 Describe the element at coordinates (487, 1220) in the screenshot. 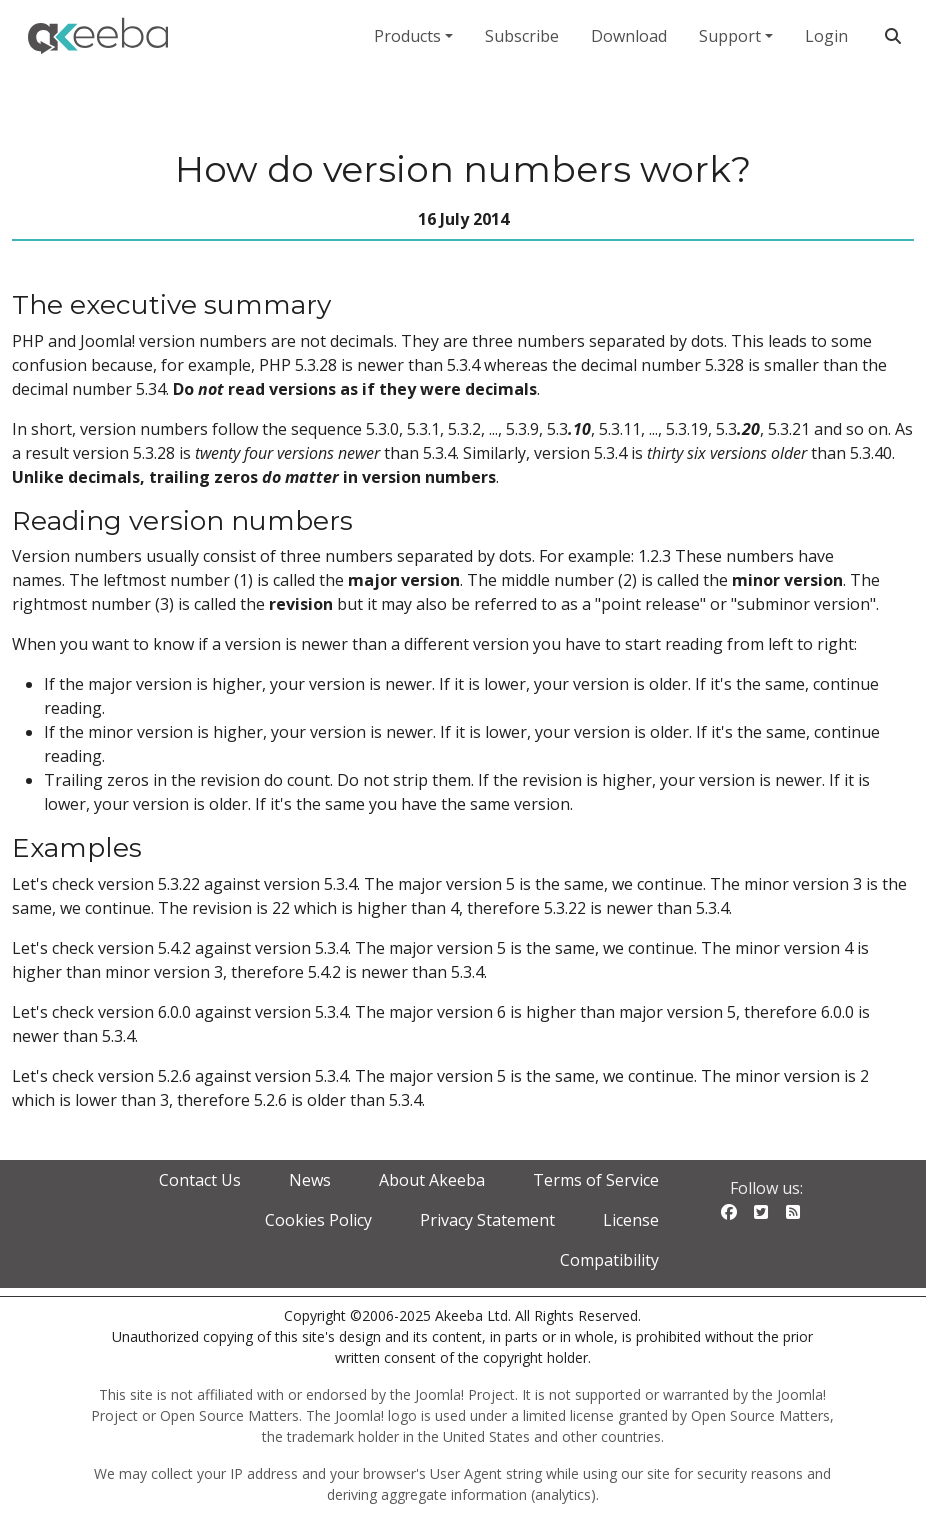

I see `Privacy Statement` at that location.